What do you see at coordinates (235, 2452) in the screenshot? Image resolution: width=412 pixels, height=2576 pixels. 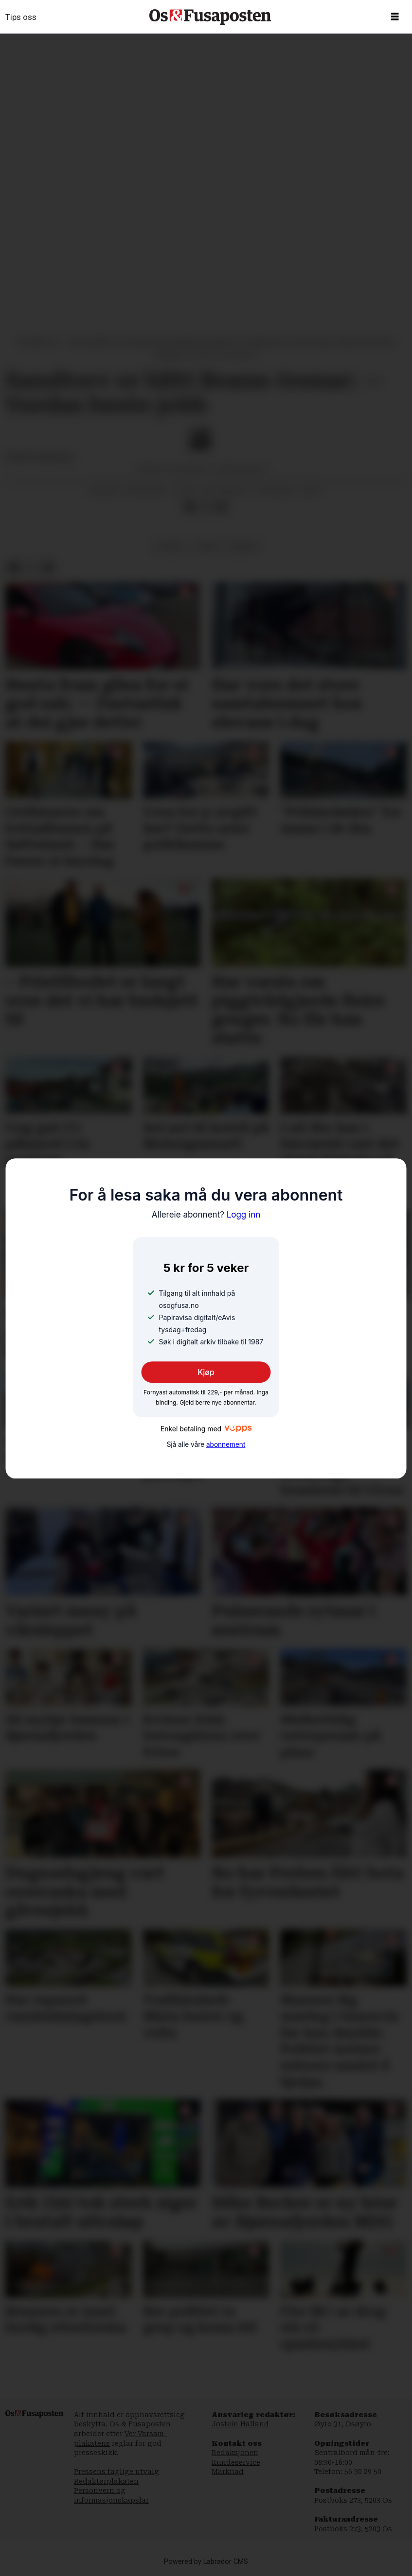 I see `Redaksjonen` at bounding box center [235, 2452].